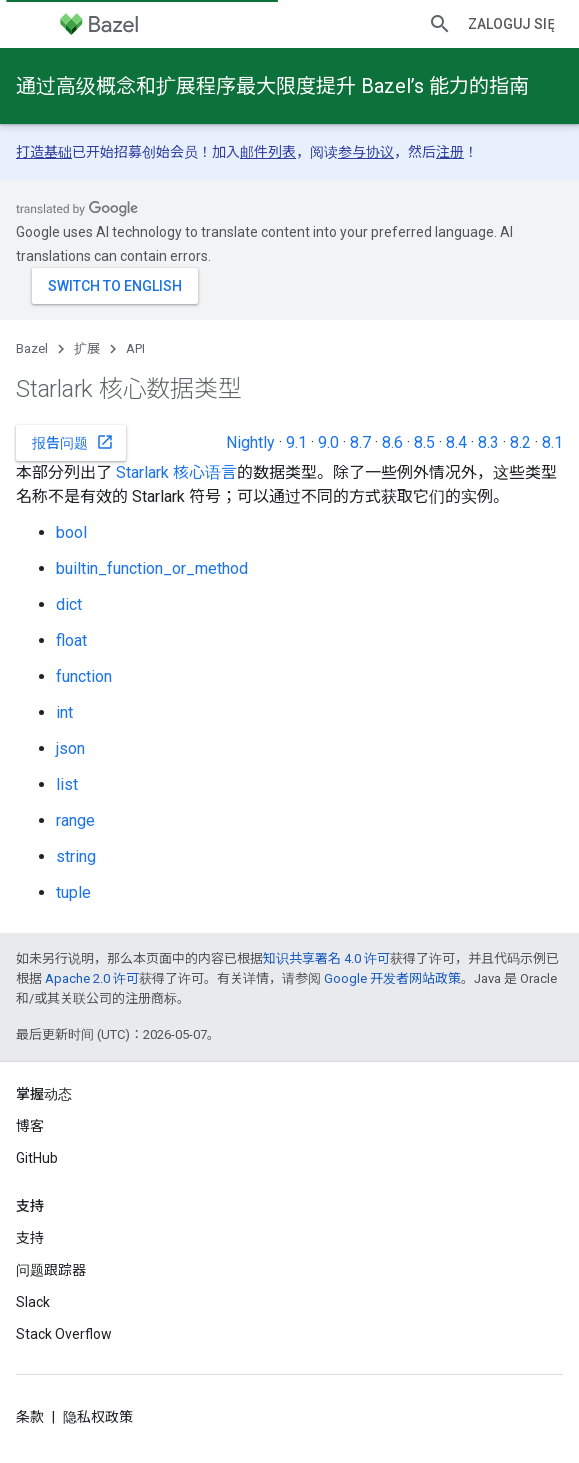 Image resolution: width=579 pixels, height=1463 pixels. What do you see at coordinates (76, 856) in the screenshot?
I see `string` at bounding box center [76, 856].